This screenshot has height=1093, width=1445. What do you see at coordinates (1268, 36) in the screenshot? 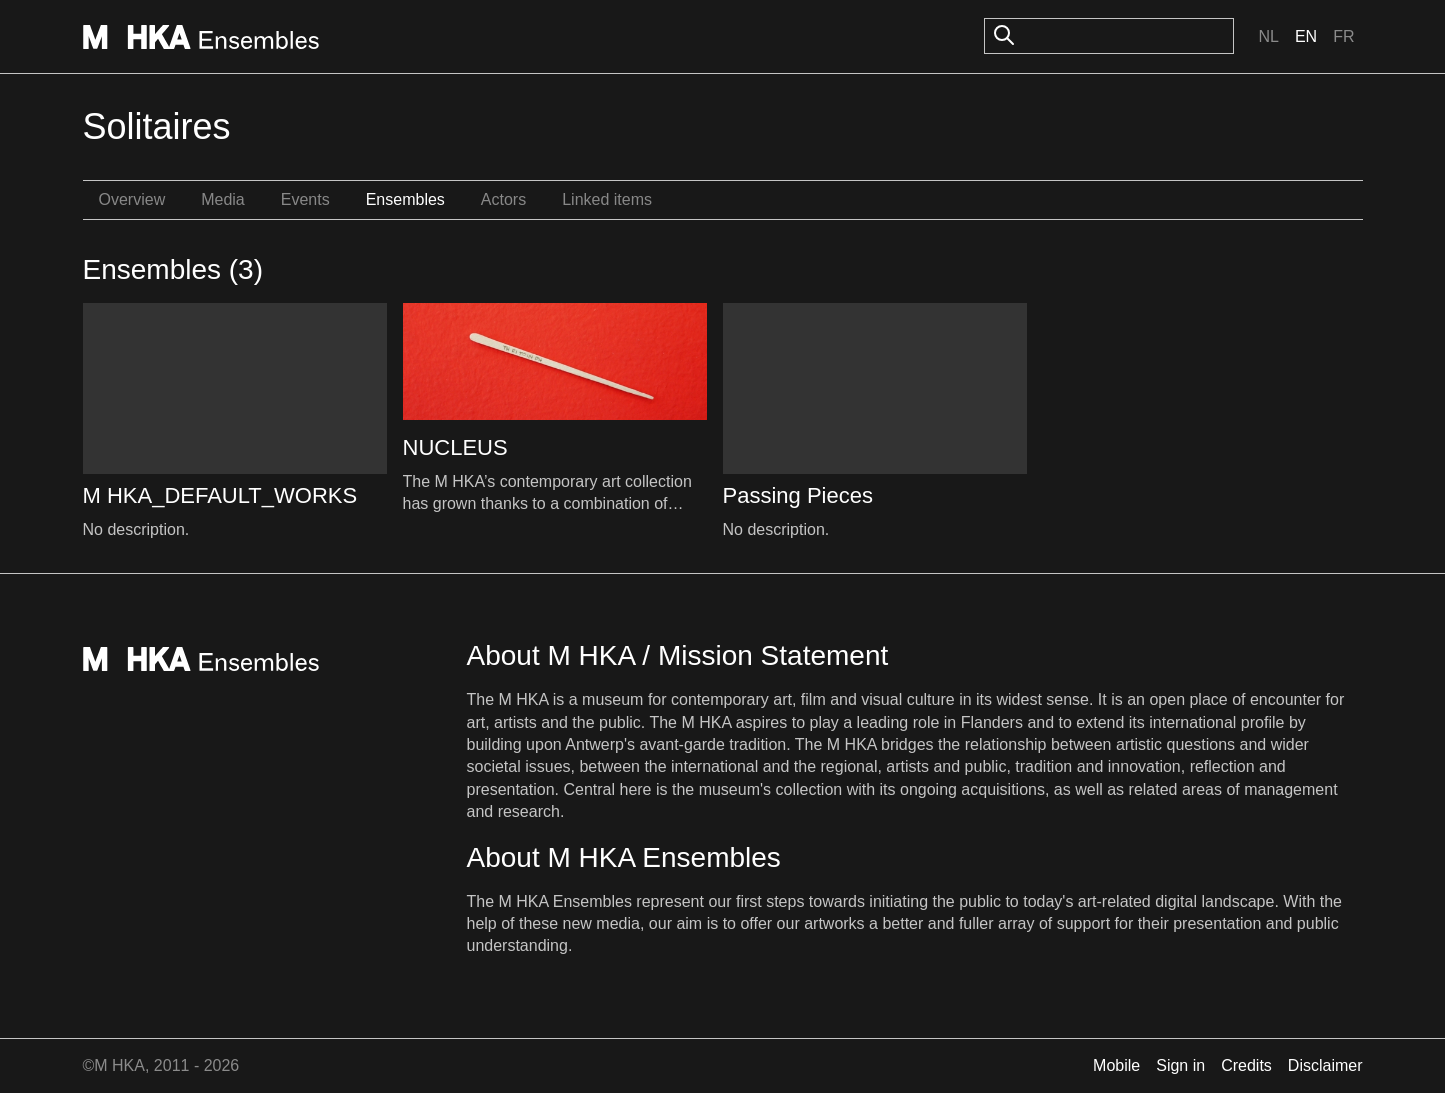
I see `Nl` at bounding box center [1268, 36].